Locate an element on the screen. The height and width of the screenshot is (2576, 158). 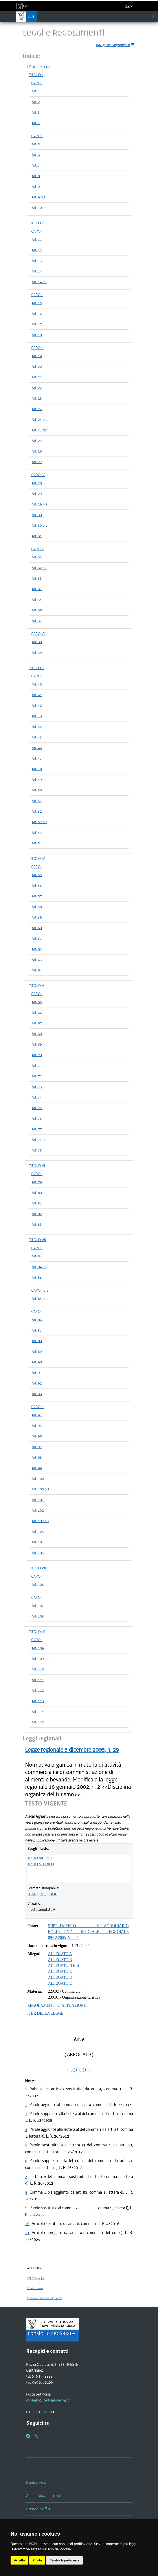
Art. 84 bis is located at coordinates (39, 1266).